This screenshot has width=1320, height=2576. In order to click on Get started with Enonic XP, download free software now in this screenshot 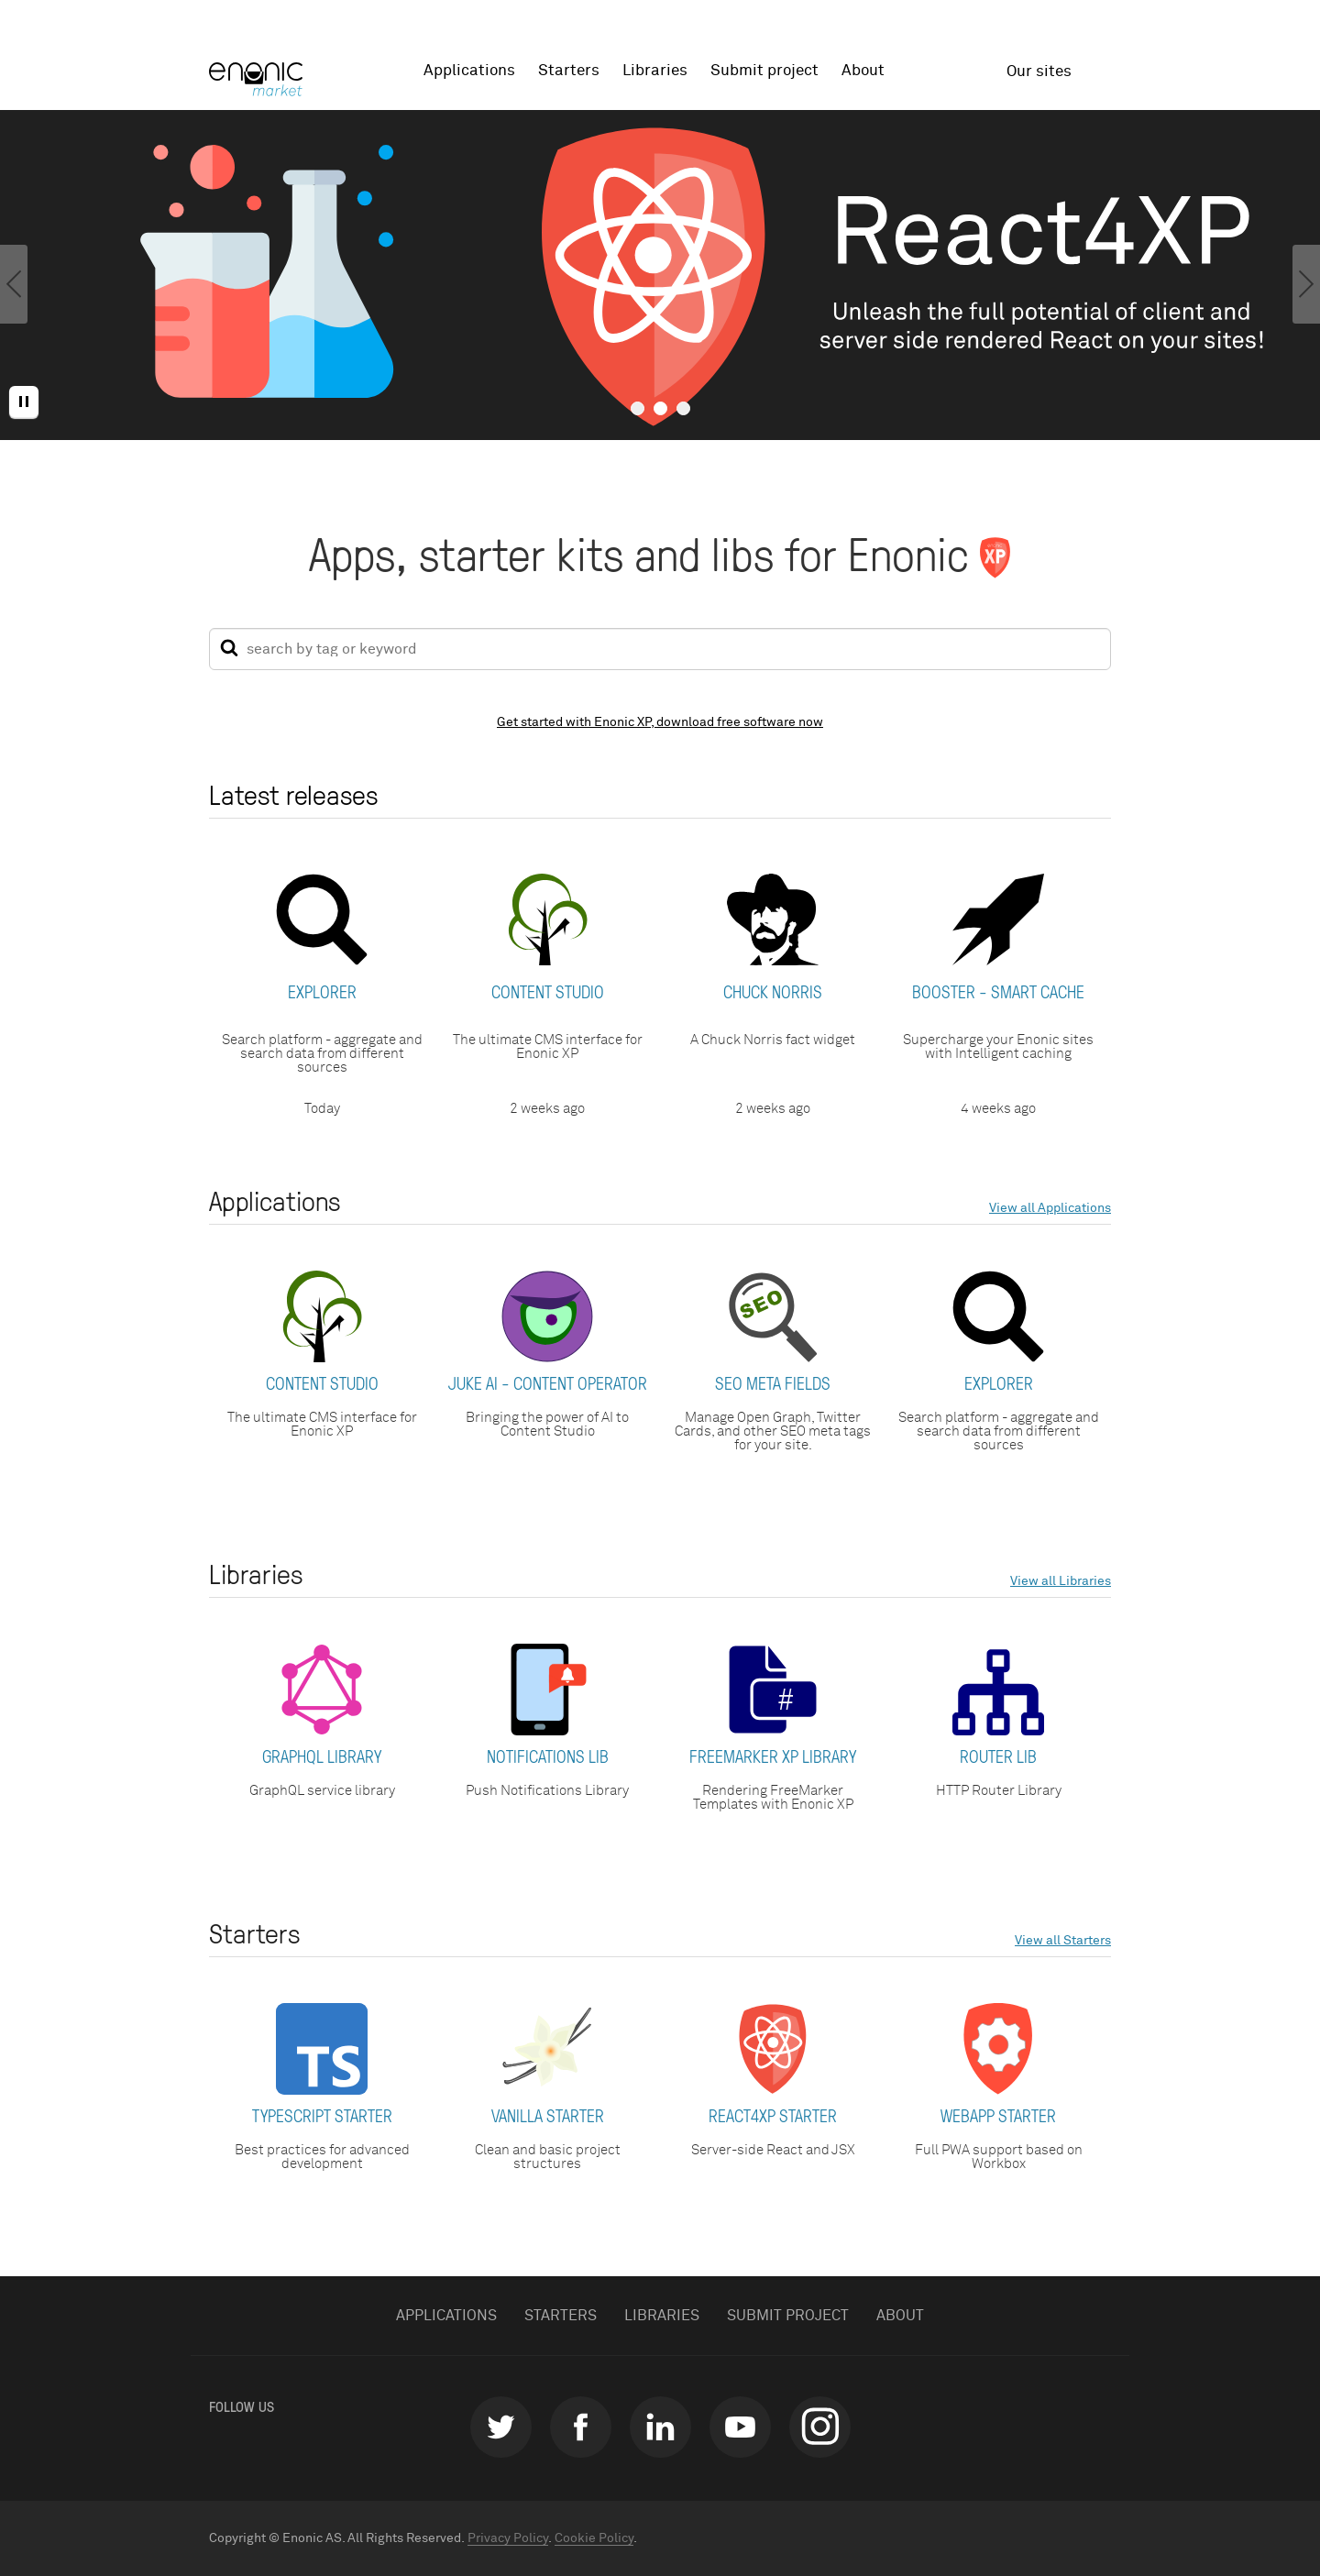, I will do `click(660, 722)`.